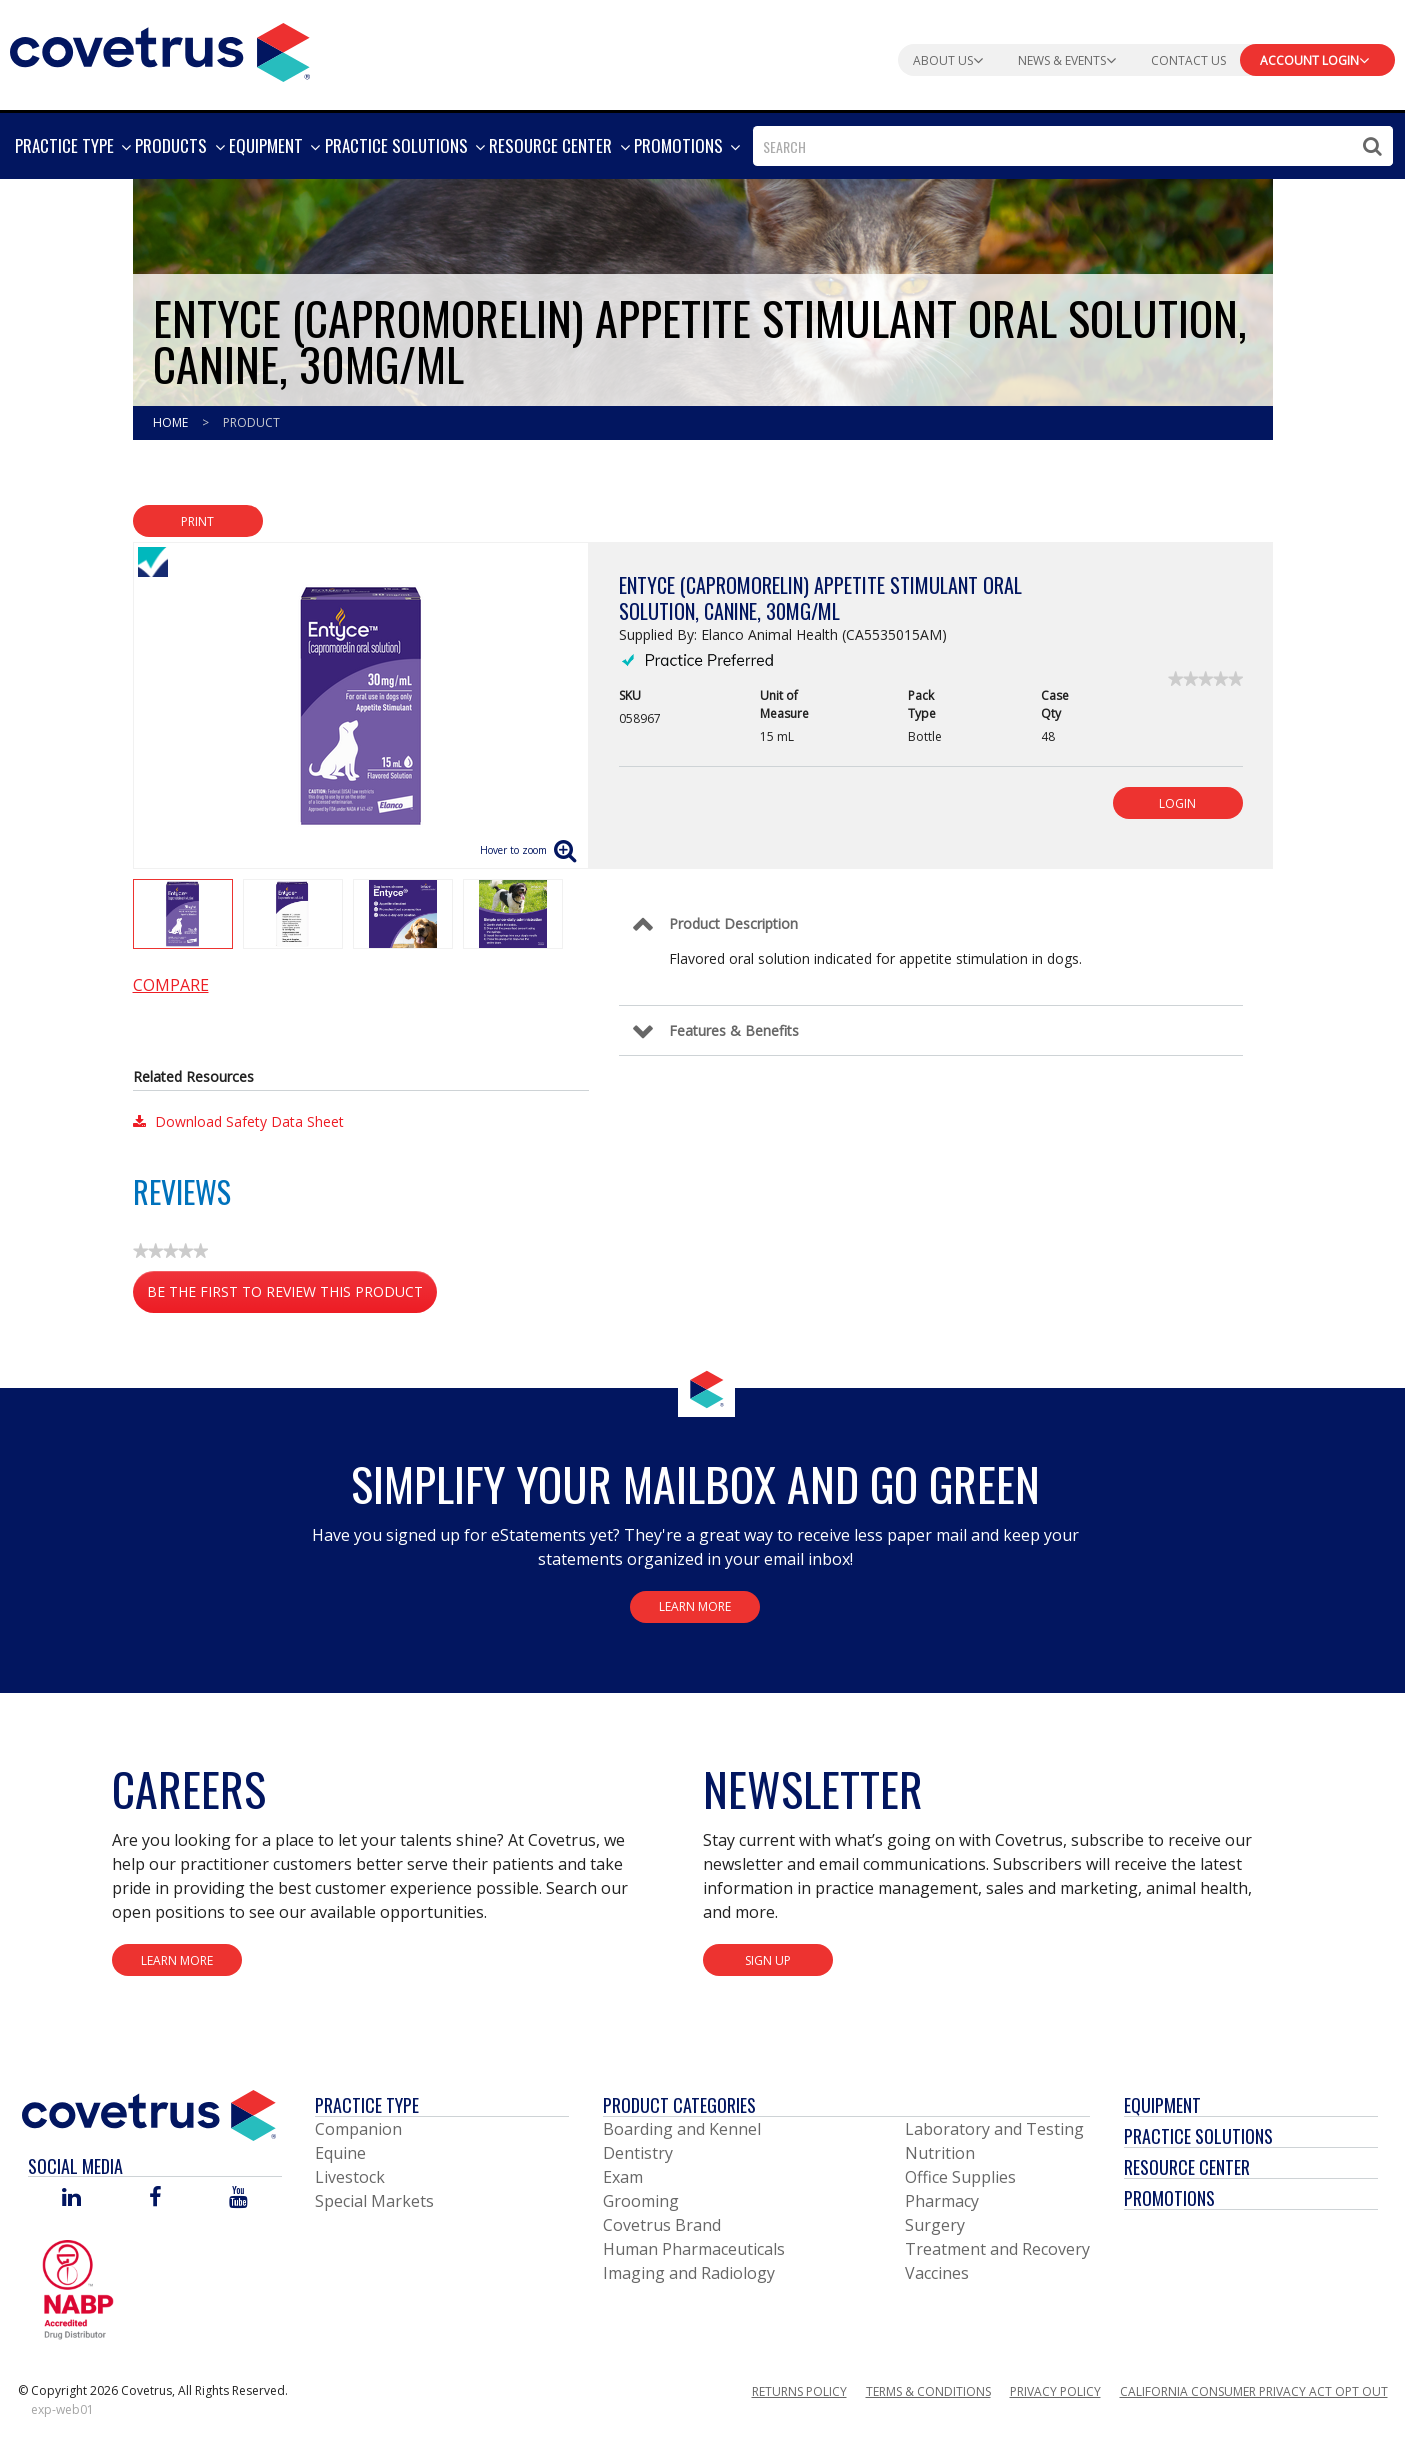 Image resolution: width=1405 pixels, height=2454 pixels. Describe the element at coordinates (374, 2201) in the screenshot. I see `Special Markets` at that location.